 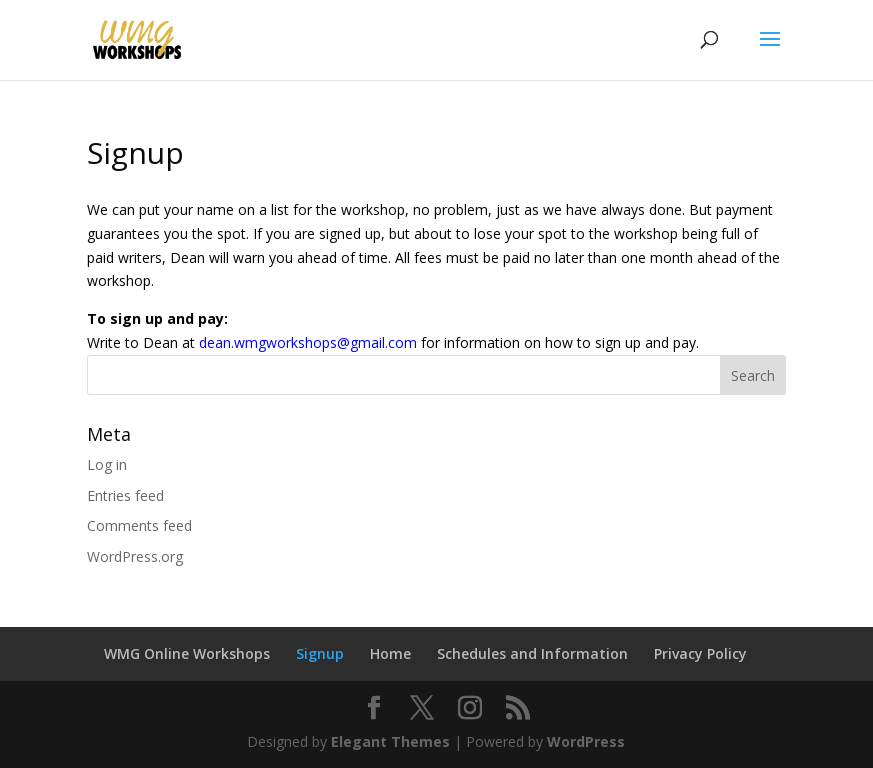 What do you see at coordinates (700, 653) in the screenshot?
I see `Privacy Policy` at bounding box center [700, 653].